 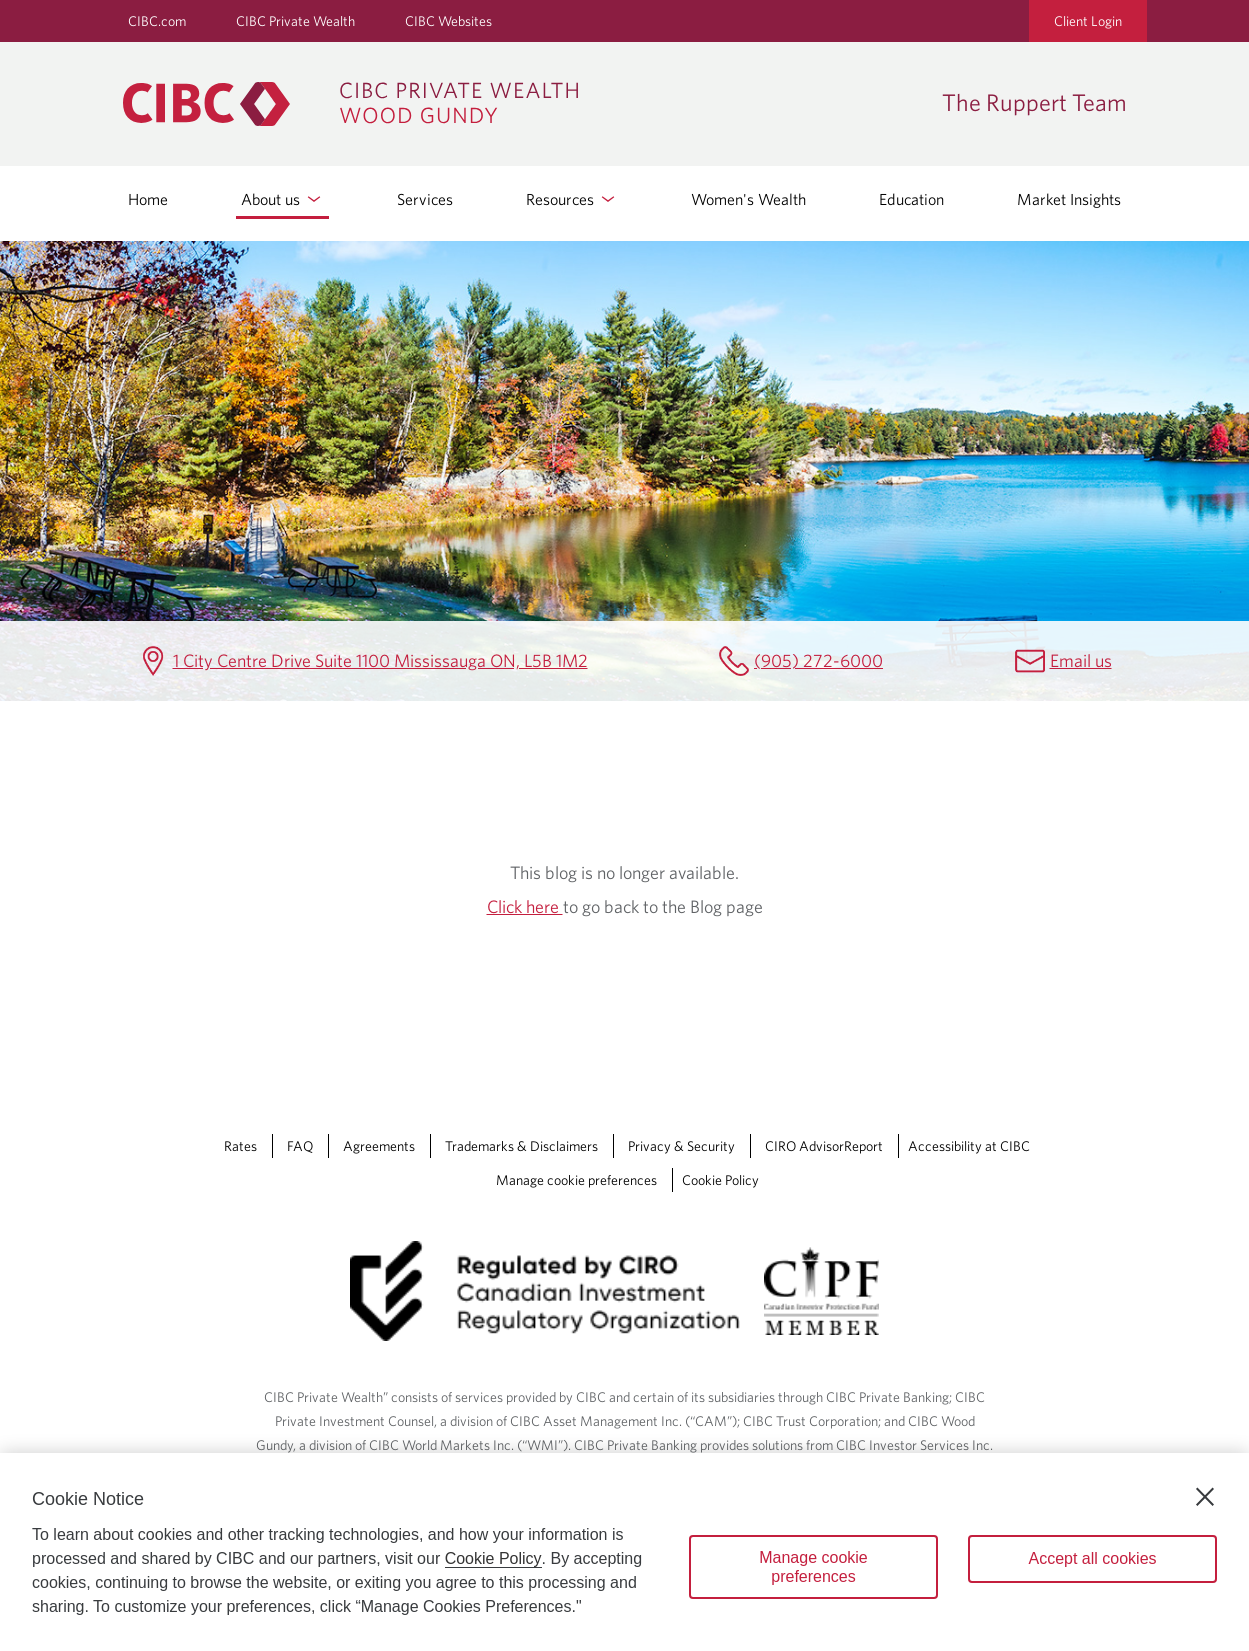 What do you see at coordinates (911, 199) in the screenshot?
I see `Education` at bounding box center [911, 199].